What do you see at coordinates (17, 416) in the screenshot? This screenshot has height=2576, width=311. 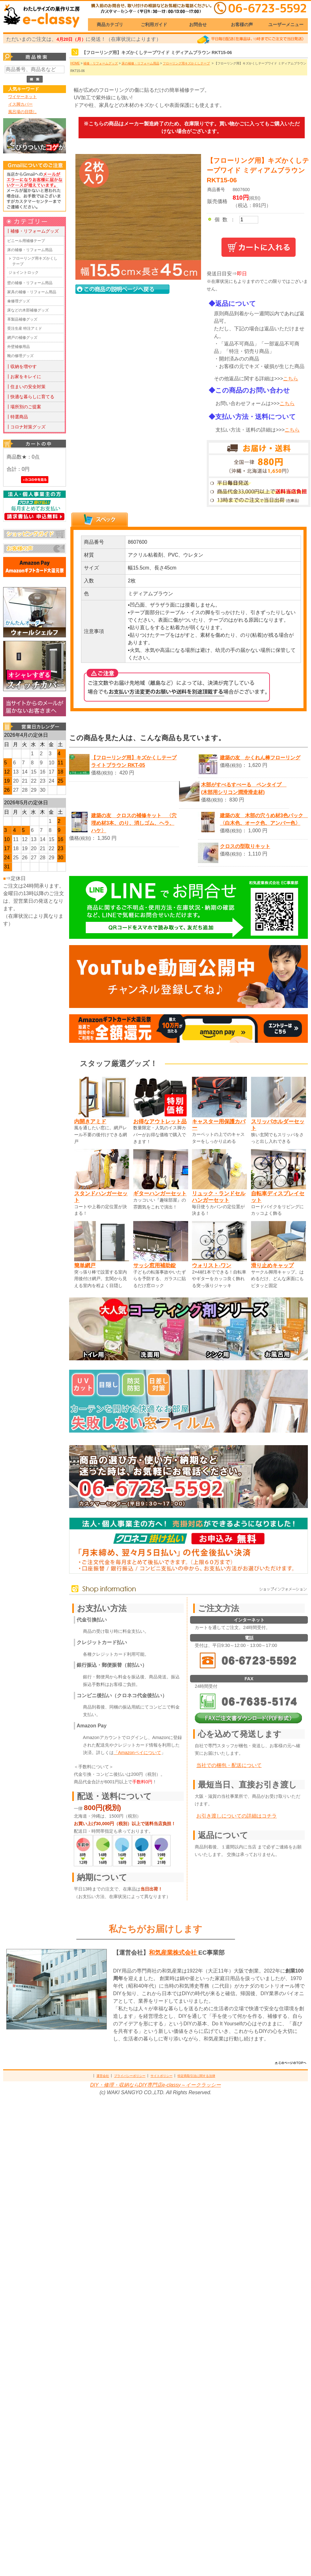 I see `┃特選商品` at bounding box center [17, 416].